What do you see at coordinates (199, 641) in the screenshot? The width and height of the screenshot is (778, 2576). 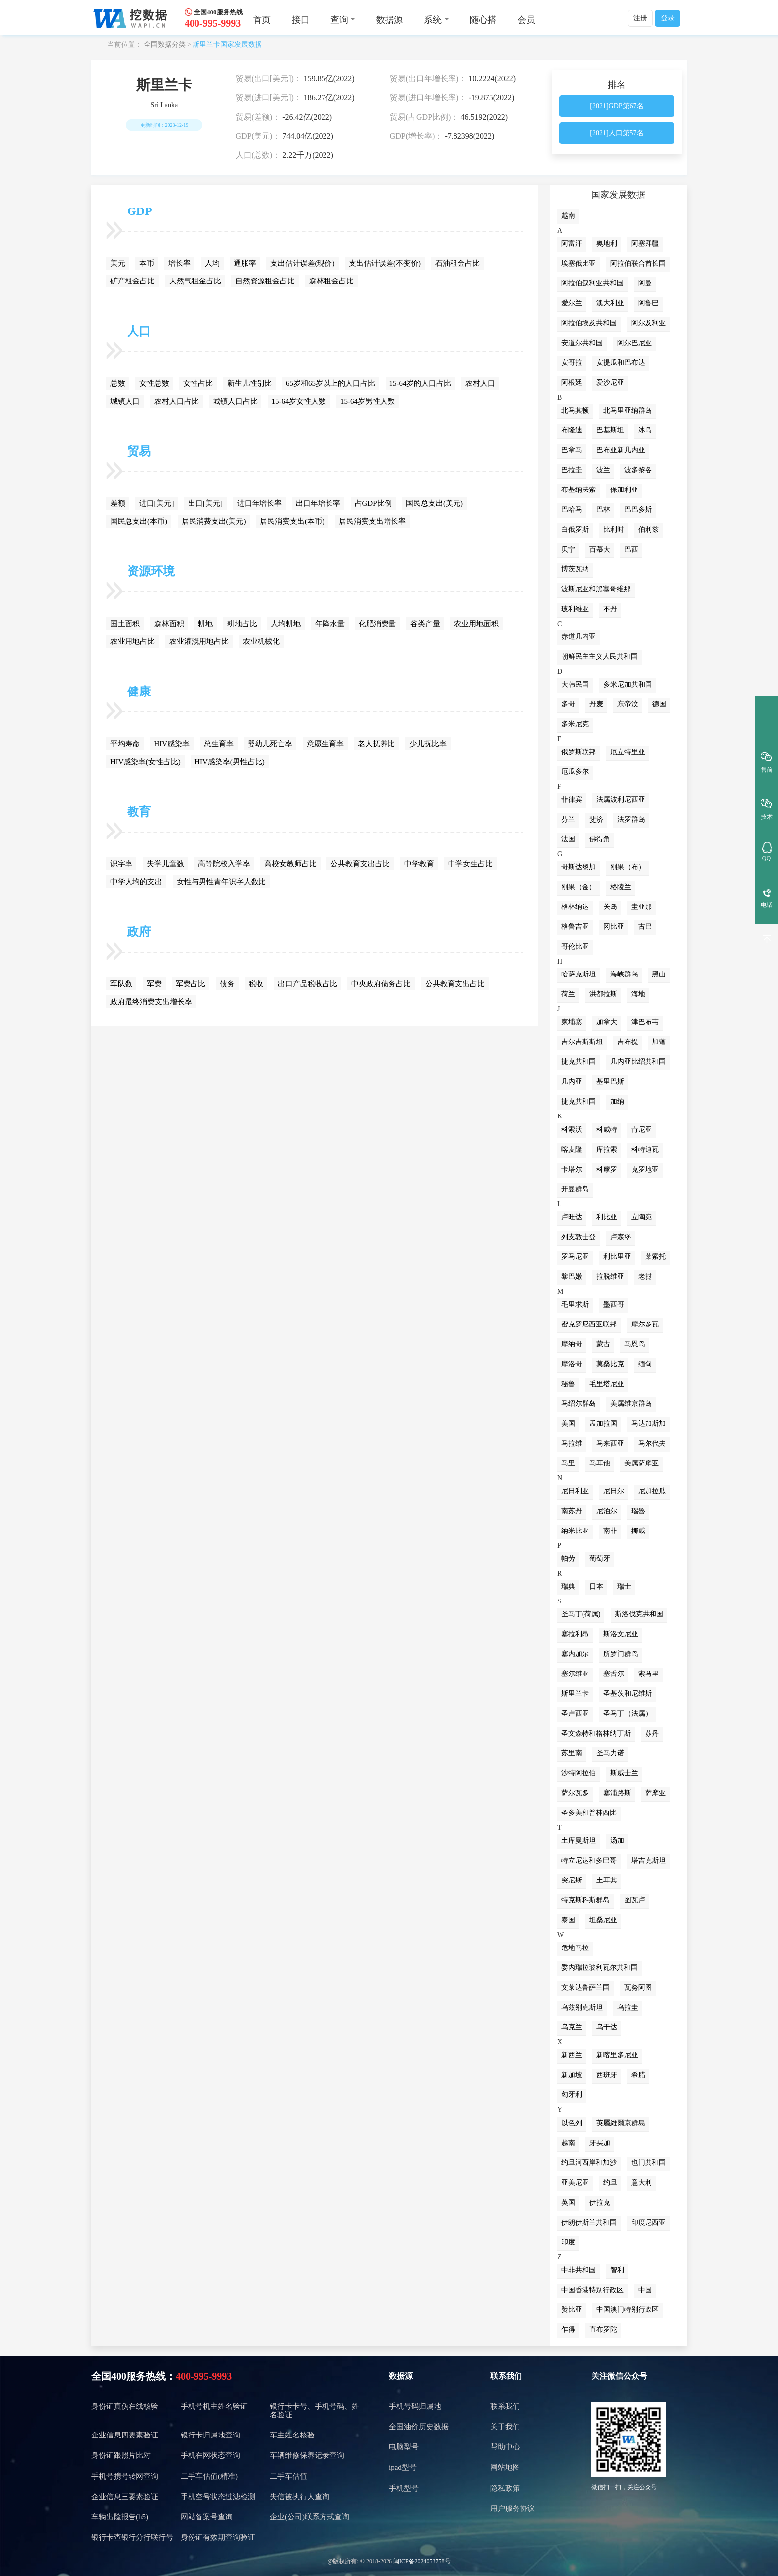 I see `农业灌溉用地占比` at bounding box center [199, 641].